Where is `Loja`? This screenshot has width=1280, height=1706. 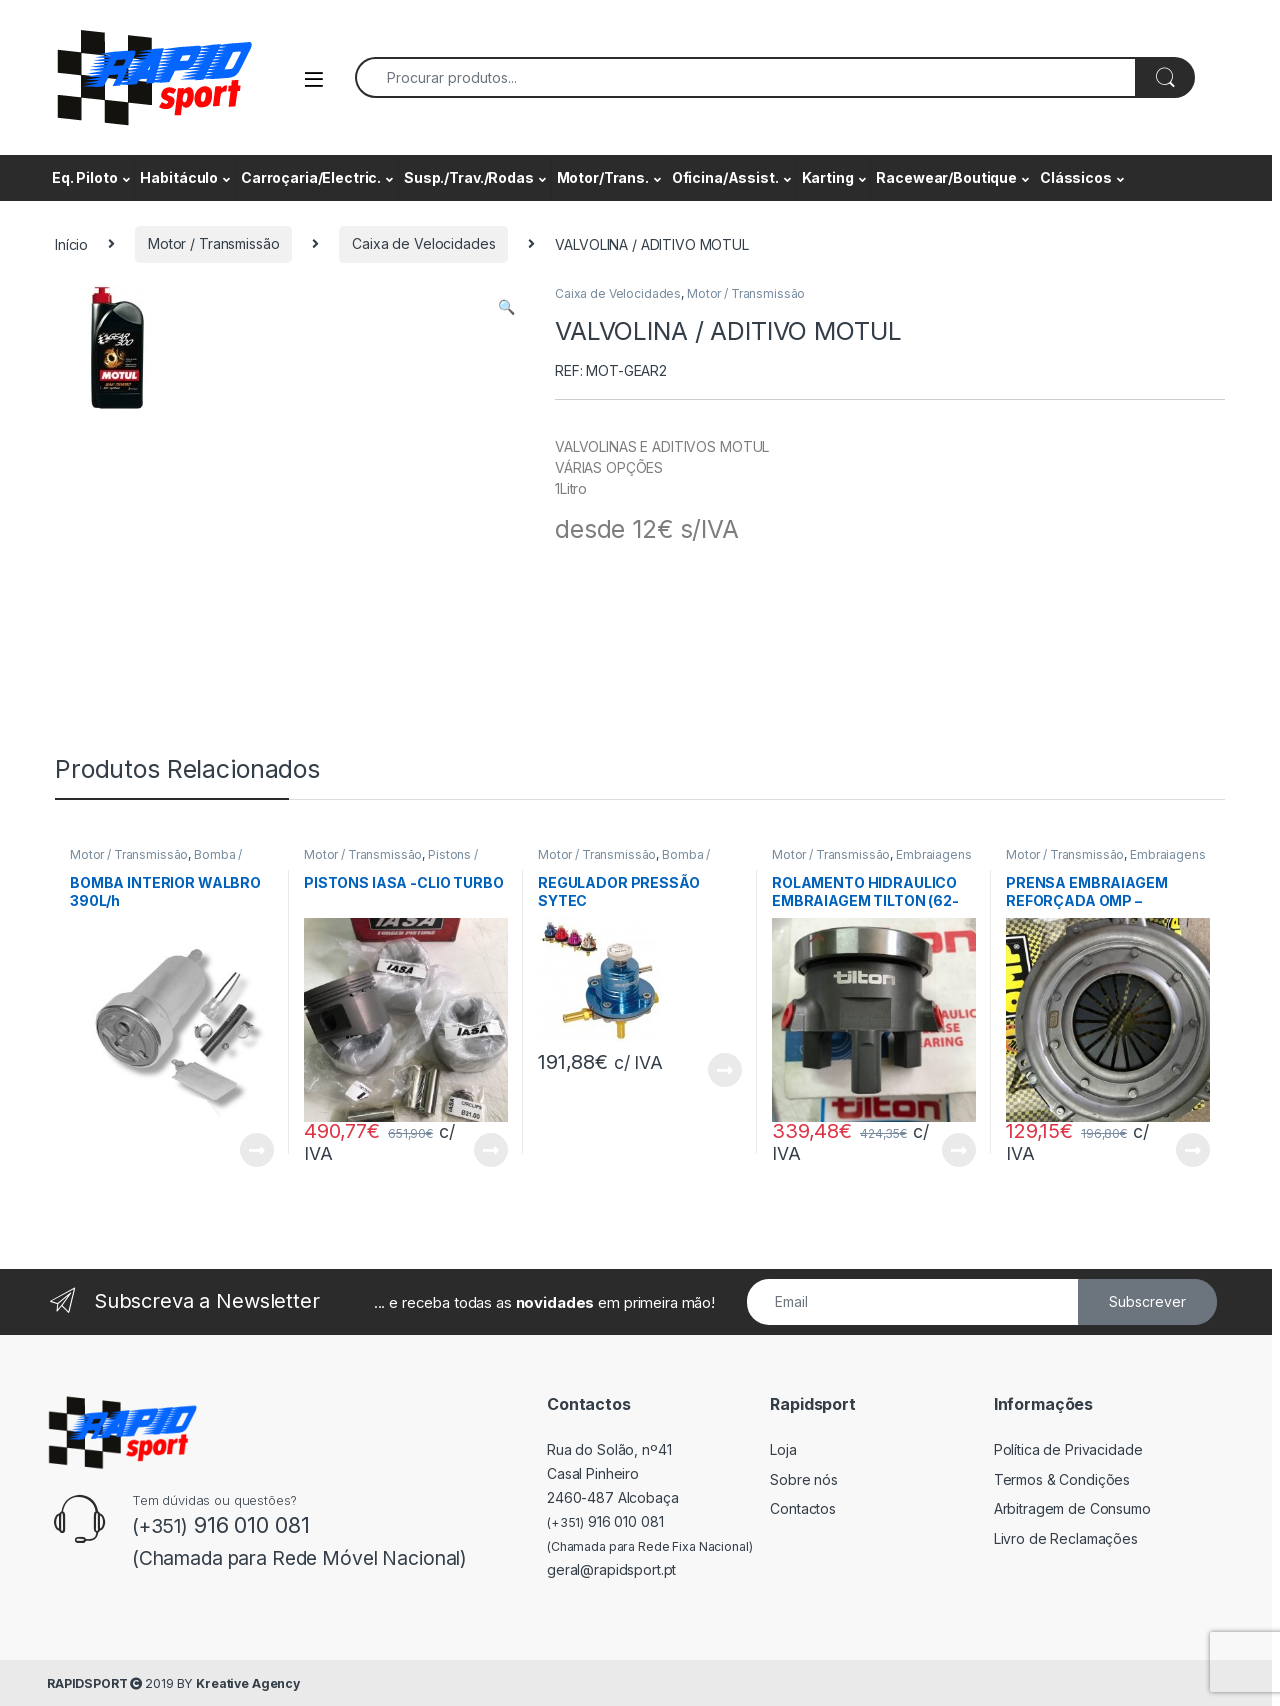
Loja is located at coordinates (783, 1449).